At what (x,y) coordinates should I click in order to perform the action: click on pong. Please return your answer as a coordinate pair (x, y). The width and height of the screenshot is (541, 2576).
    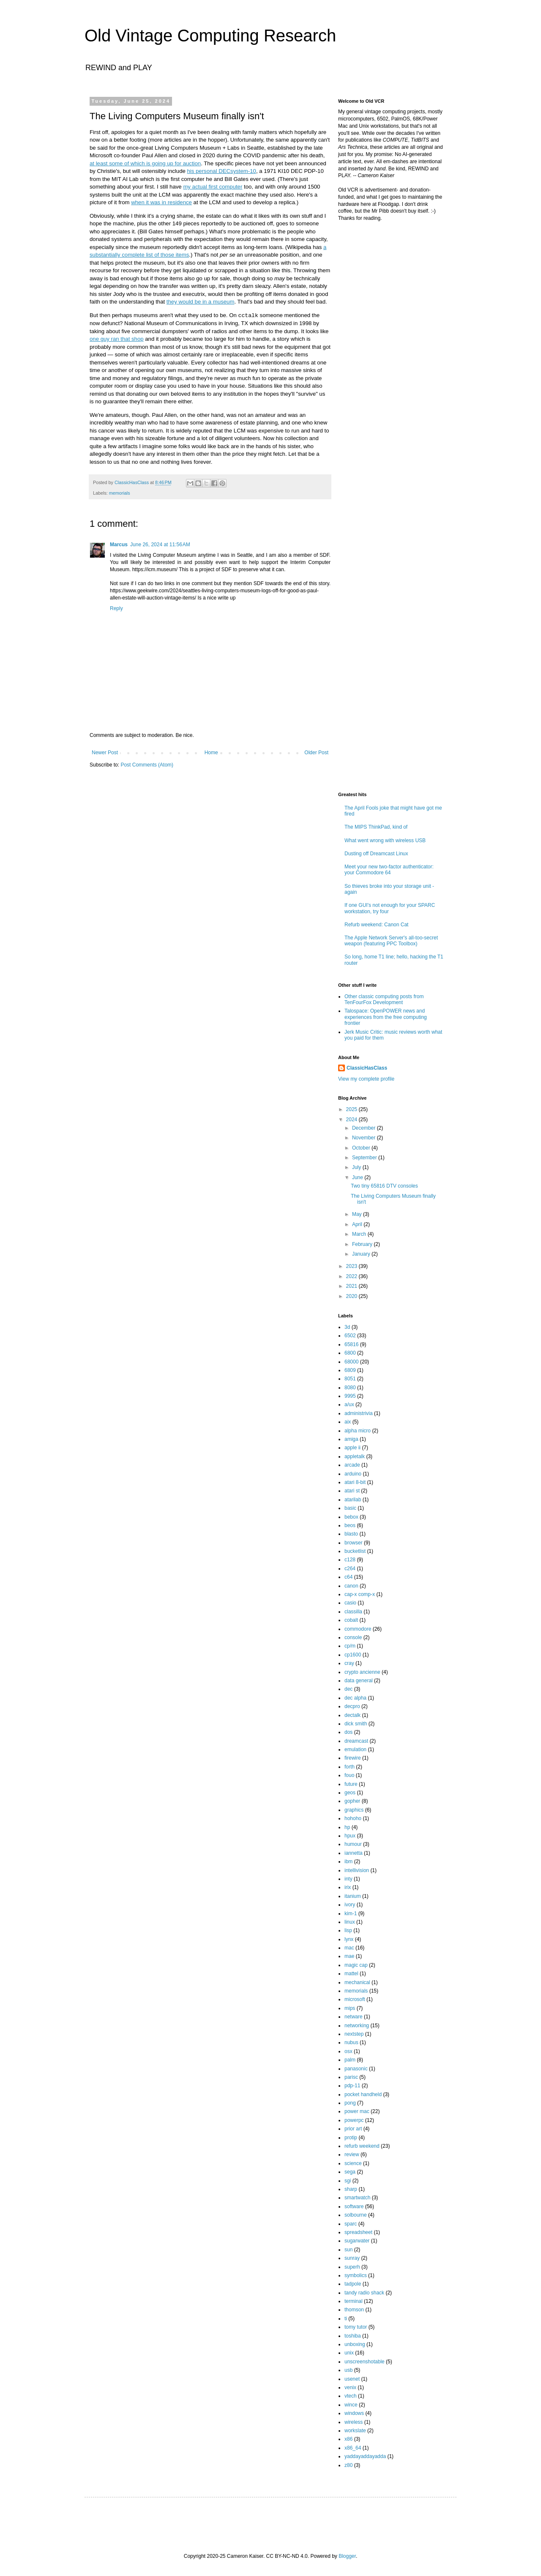
    Looking at the image, I should click on (350, 2103).